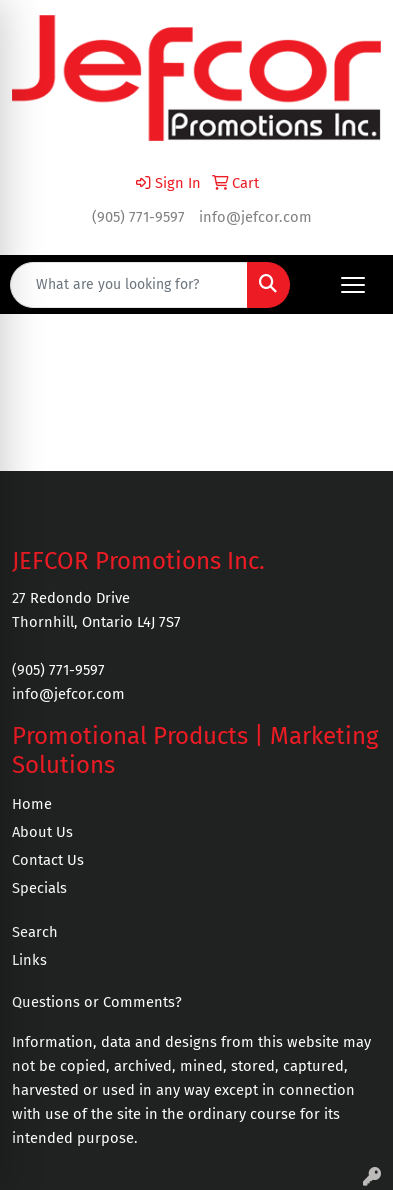 The height and width of the screenshot is (1190, 393). I want to click on Specials, so click(39, 888).